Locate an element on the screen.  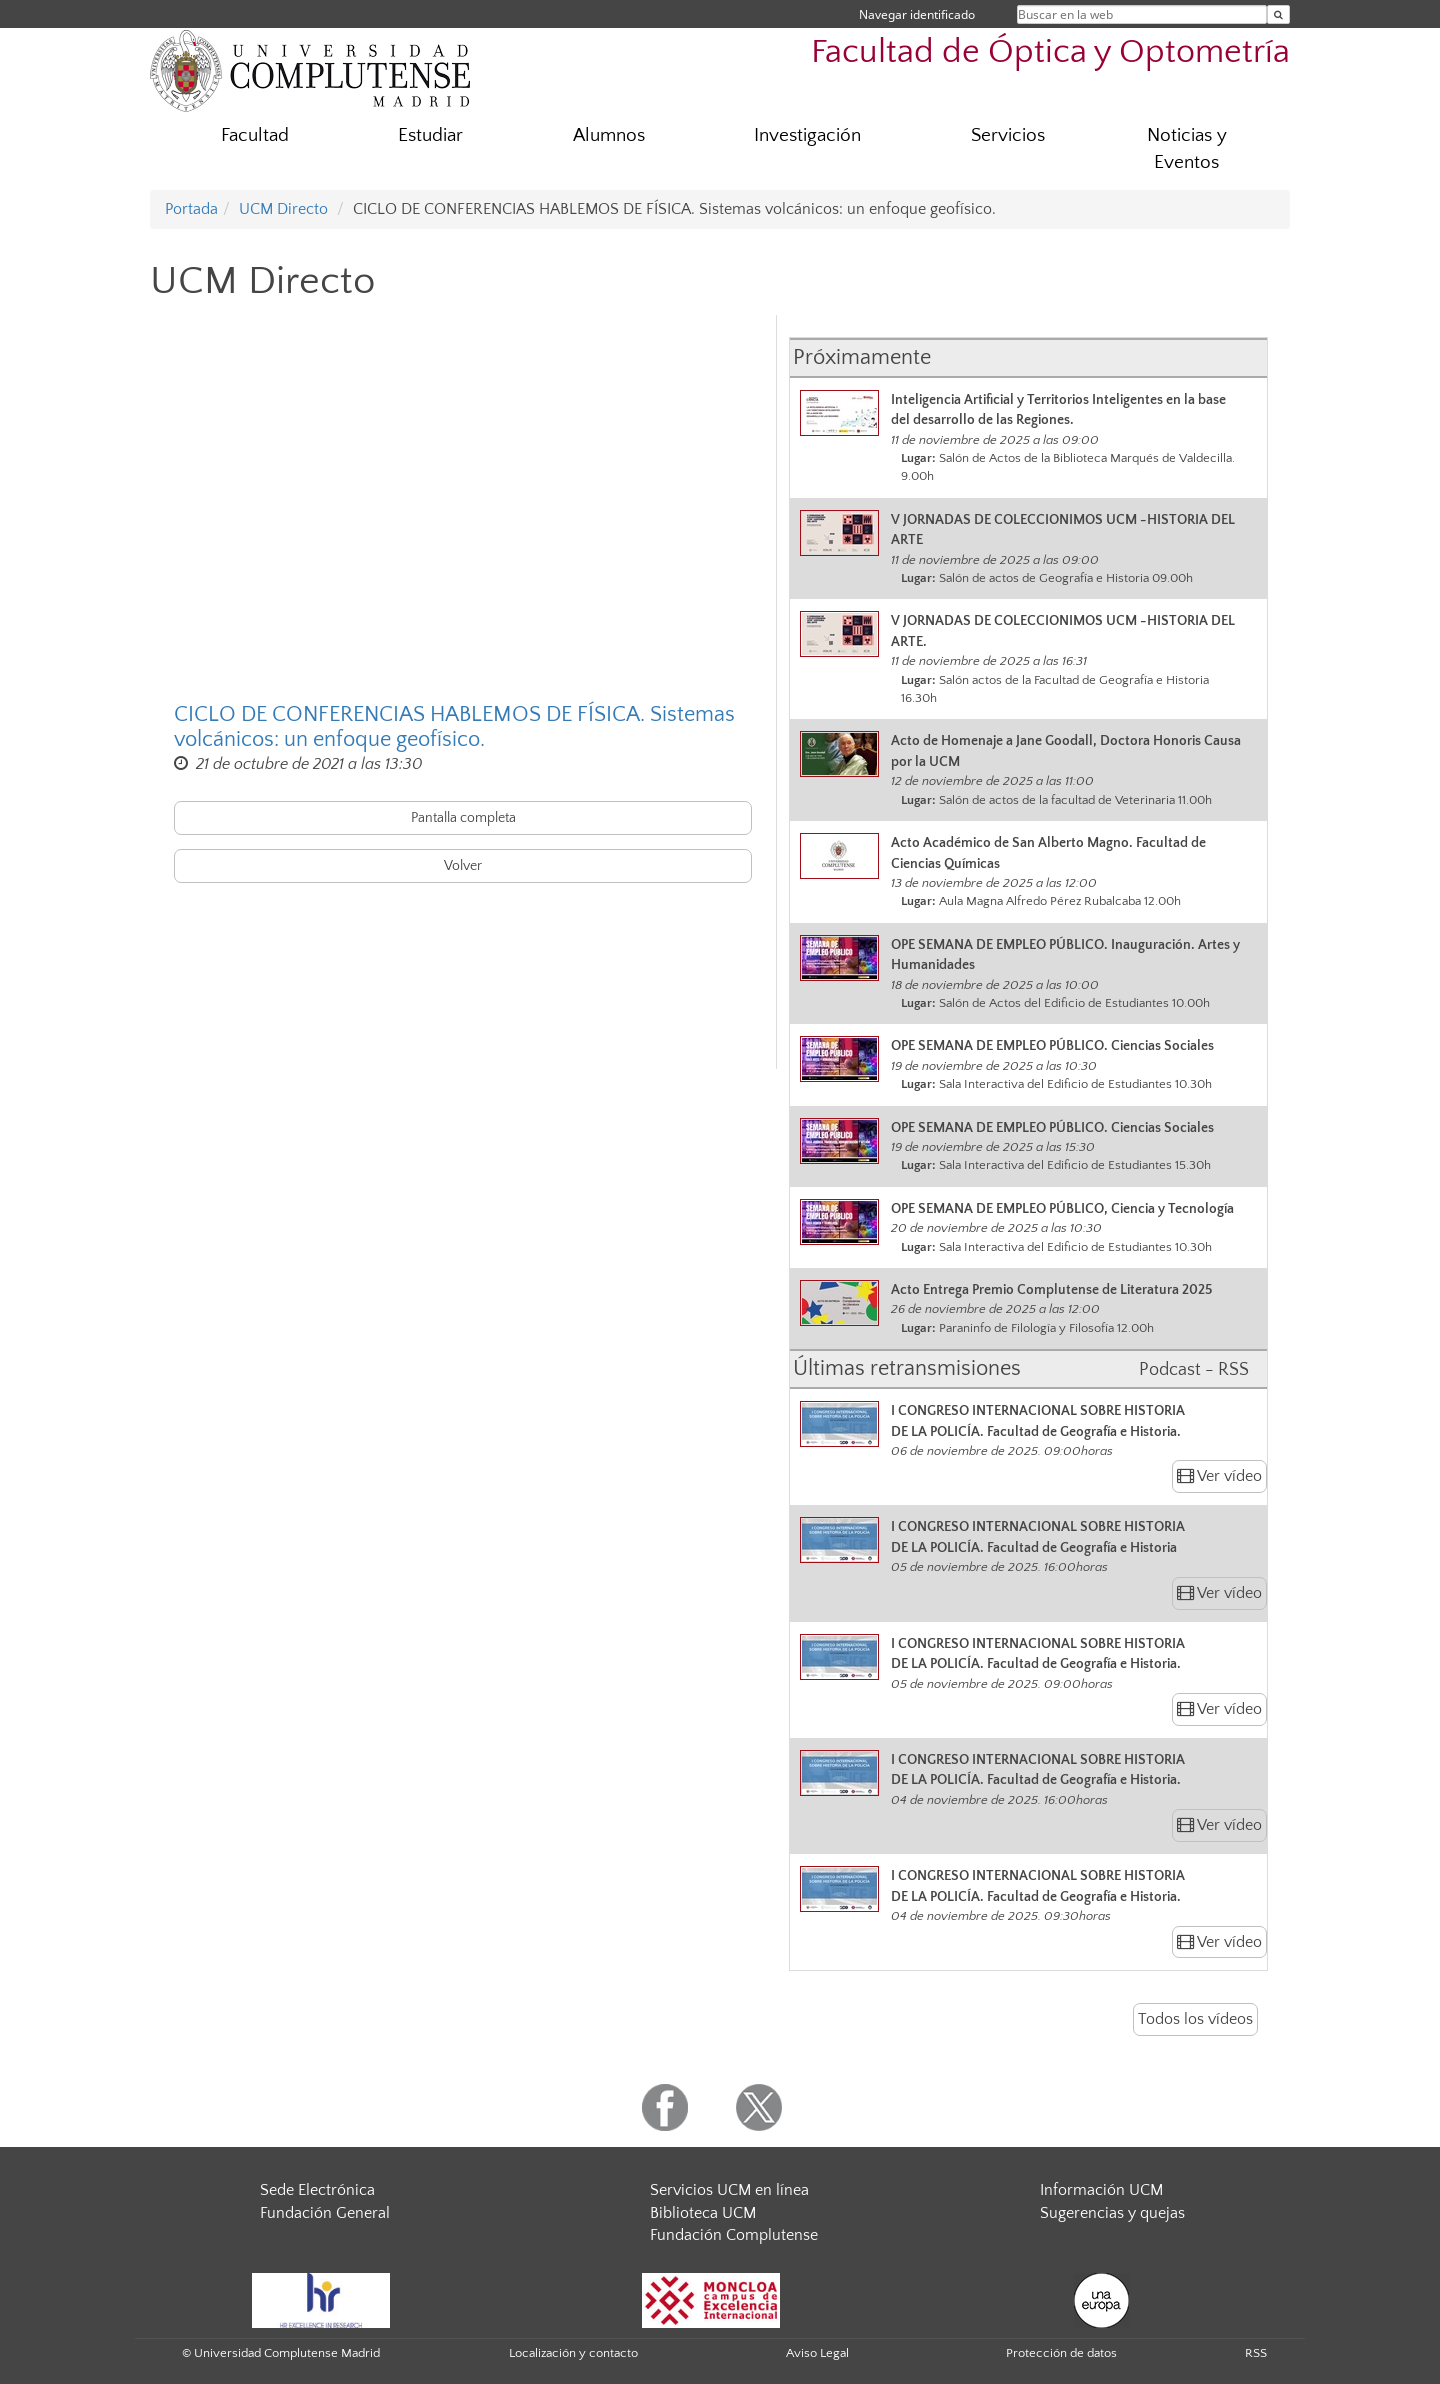
Facultad de Óptica y Optometría is located at coordinates (1050, 52).